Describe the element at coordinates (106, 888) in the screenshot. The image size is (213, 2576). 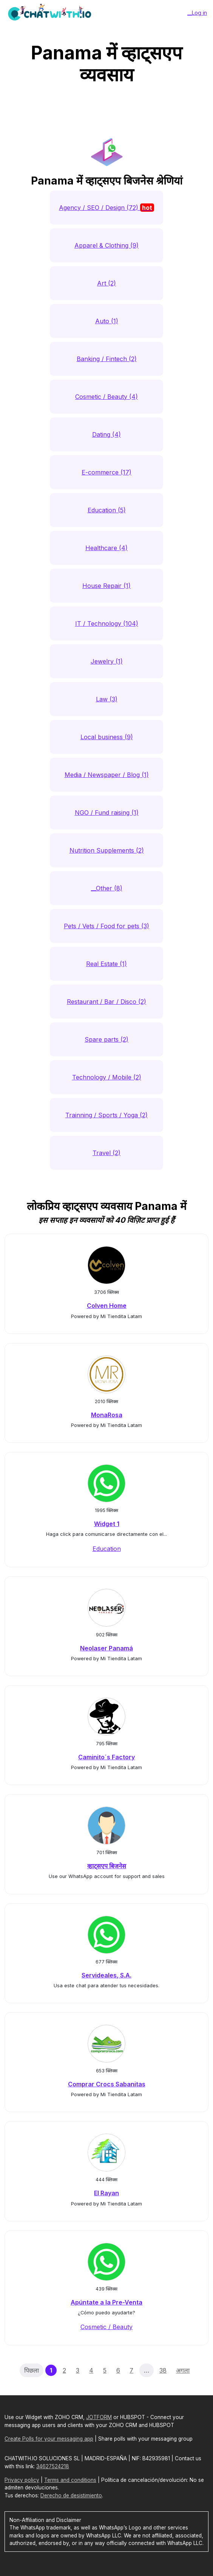
I see `__Other (8)` at that location.